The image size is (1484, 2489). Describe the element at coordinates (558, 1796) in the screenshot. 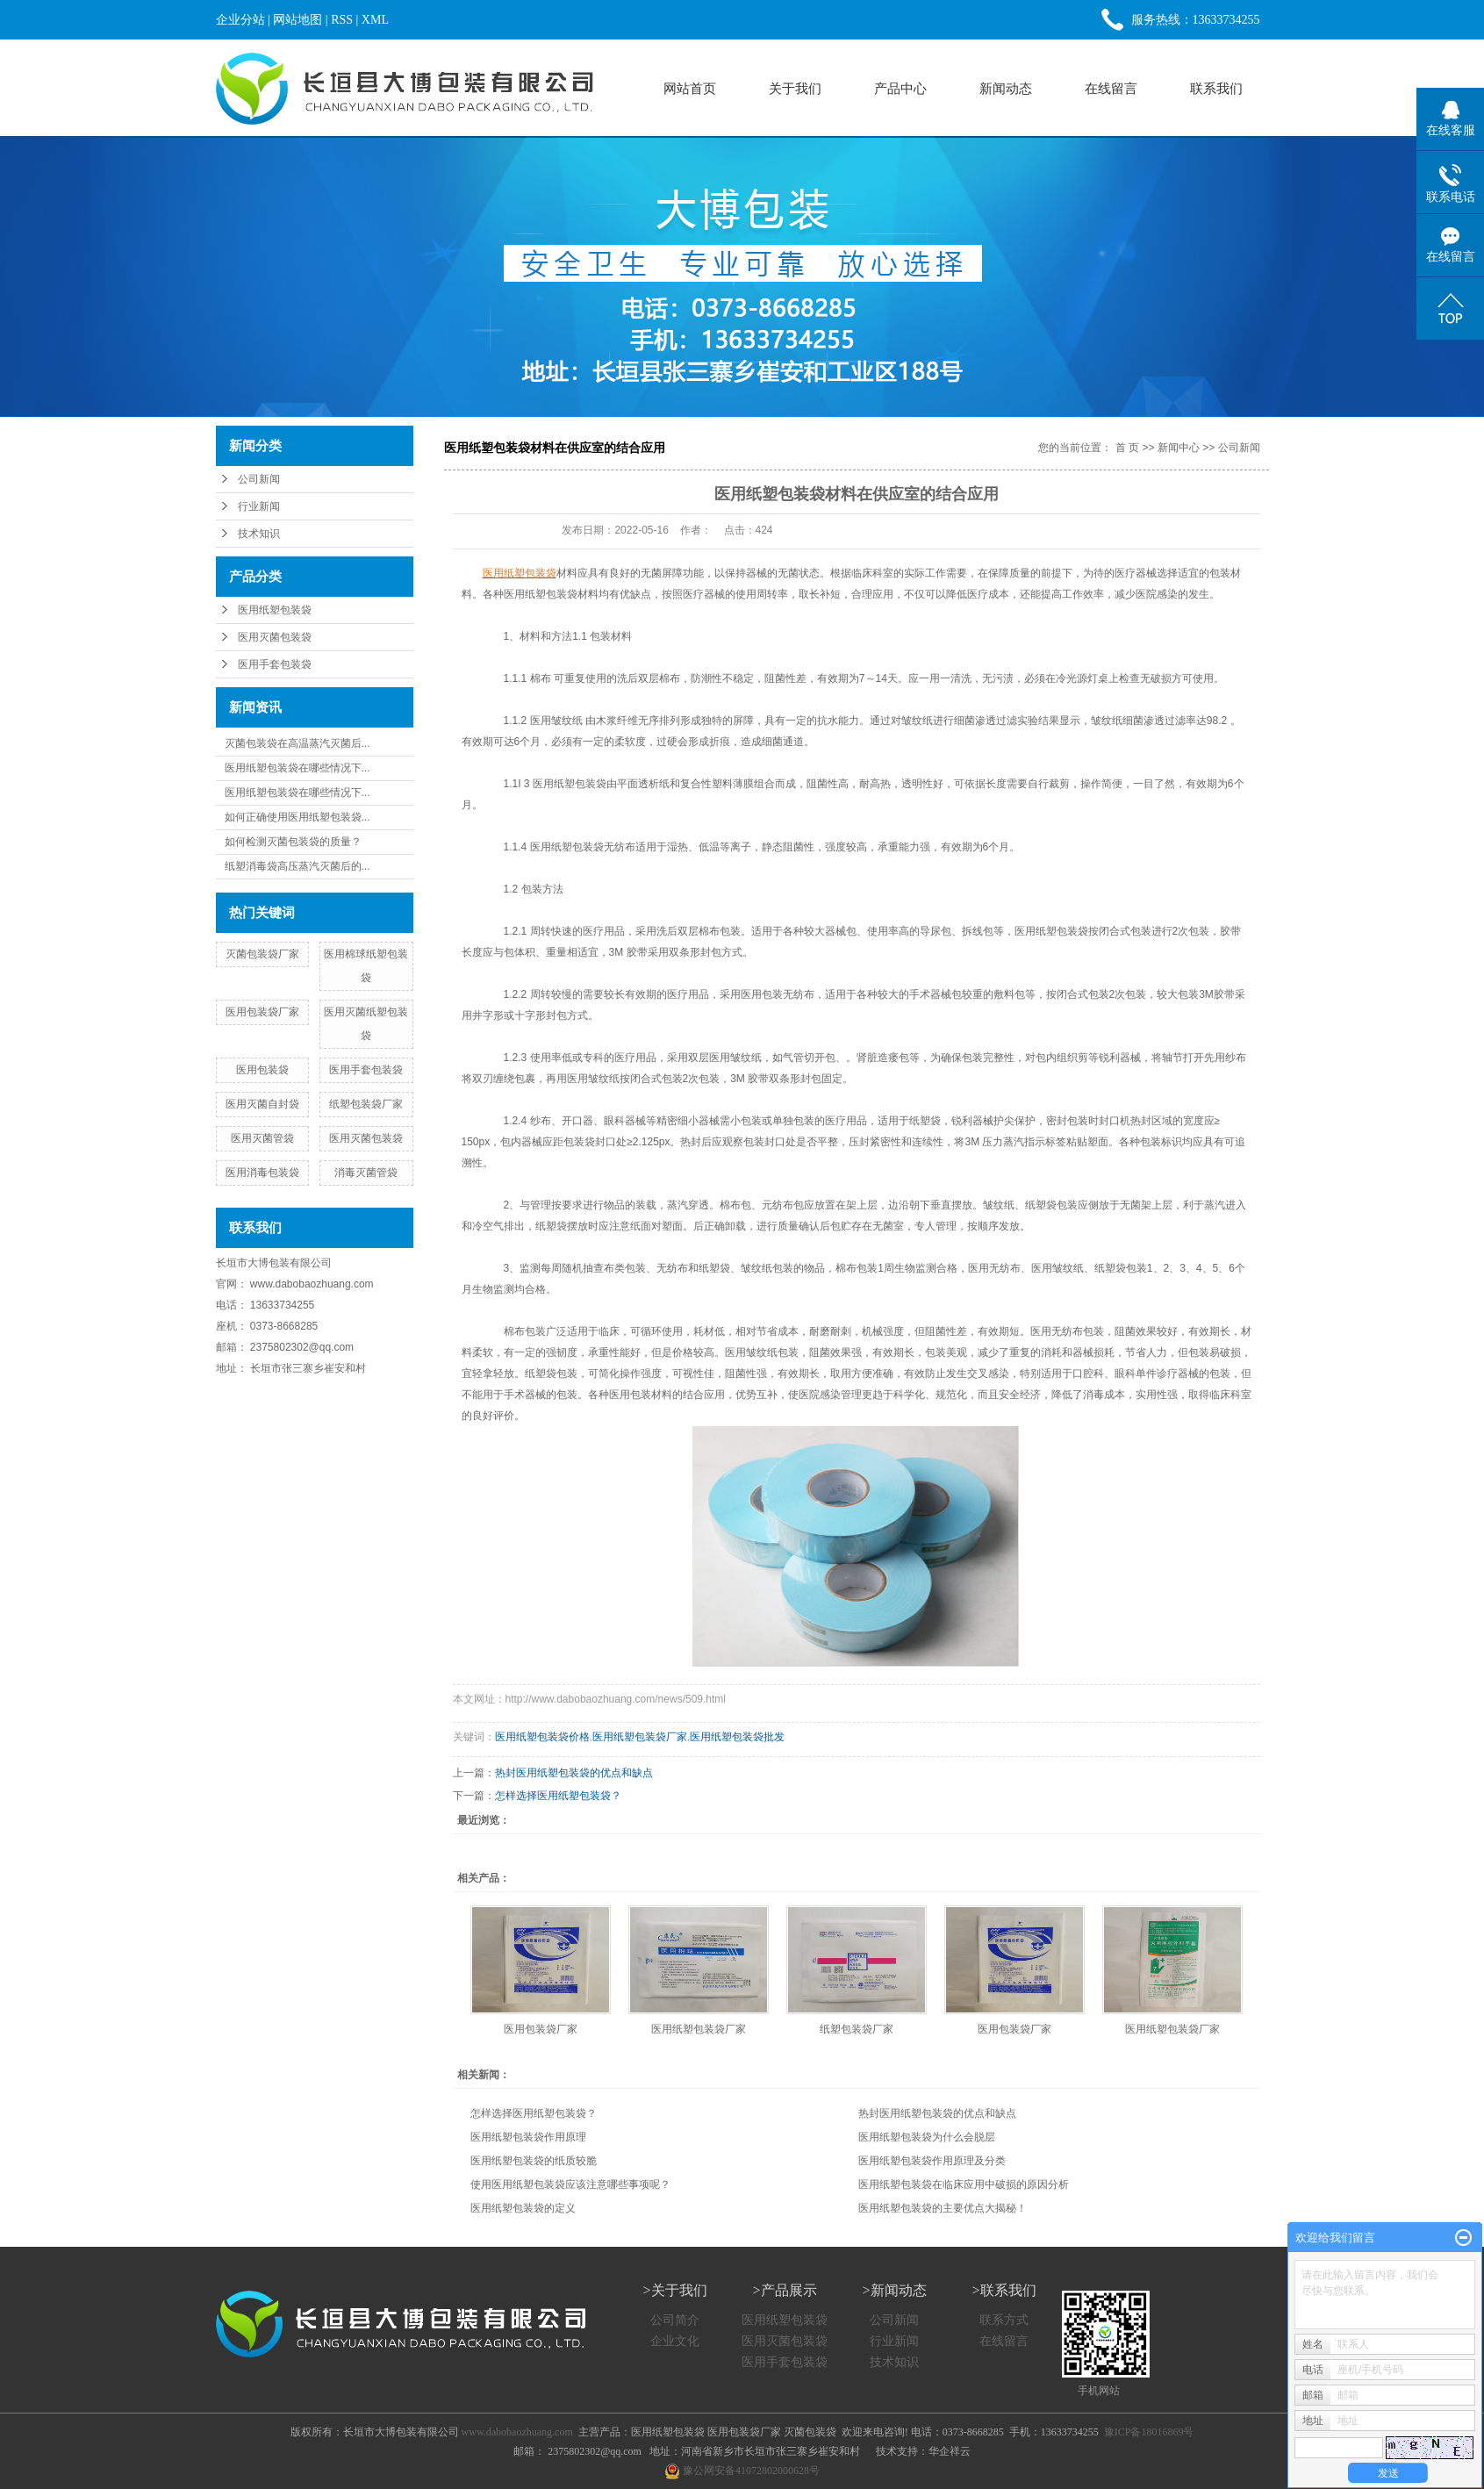

I see `怎样选择医用纸塑包装袋？` at that location.